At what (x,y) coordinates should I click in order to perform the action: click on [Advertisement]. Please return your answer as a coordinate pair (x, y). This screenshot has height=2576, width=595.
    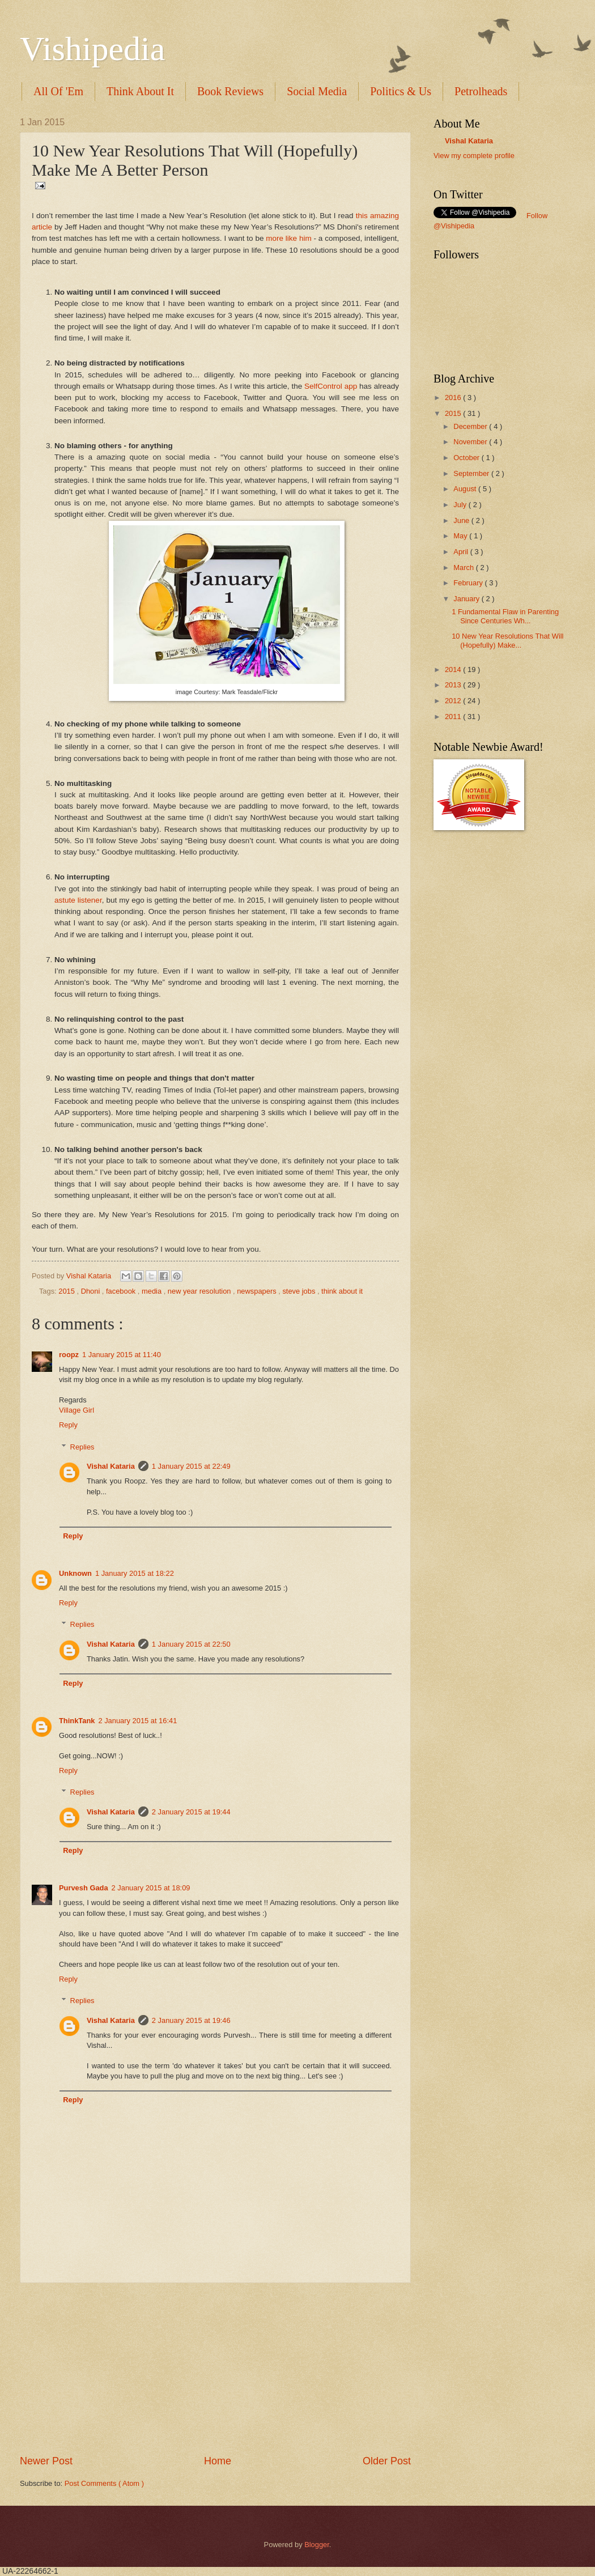
    Looking at the image, I should click on (215, 2368).